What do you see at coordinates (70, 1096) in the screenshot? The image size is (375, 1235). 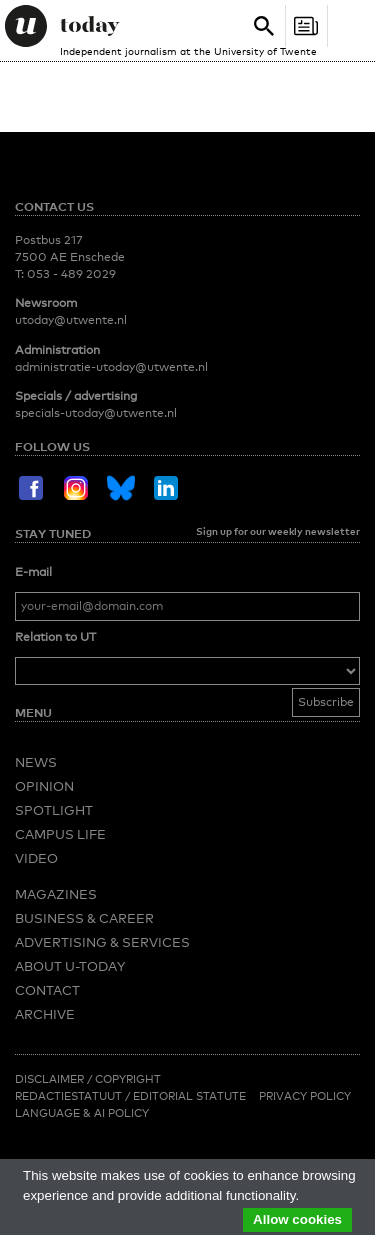 I see `Redactiestatuut` at bounding box center [70, 1096].